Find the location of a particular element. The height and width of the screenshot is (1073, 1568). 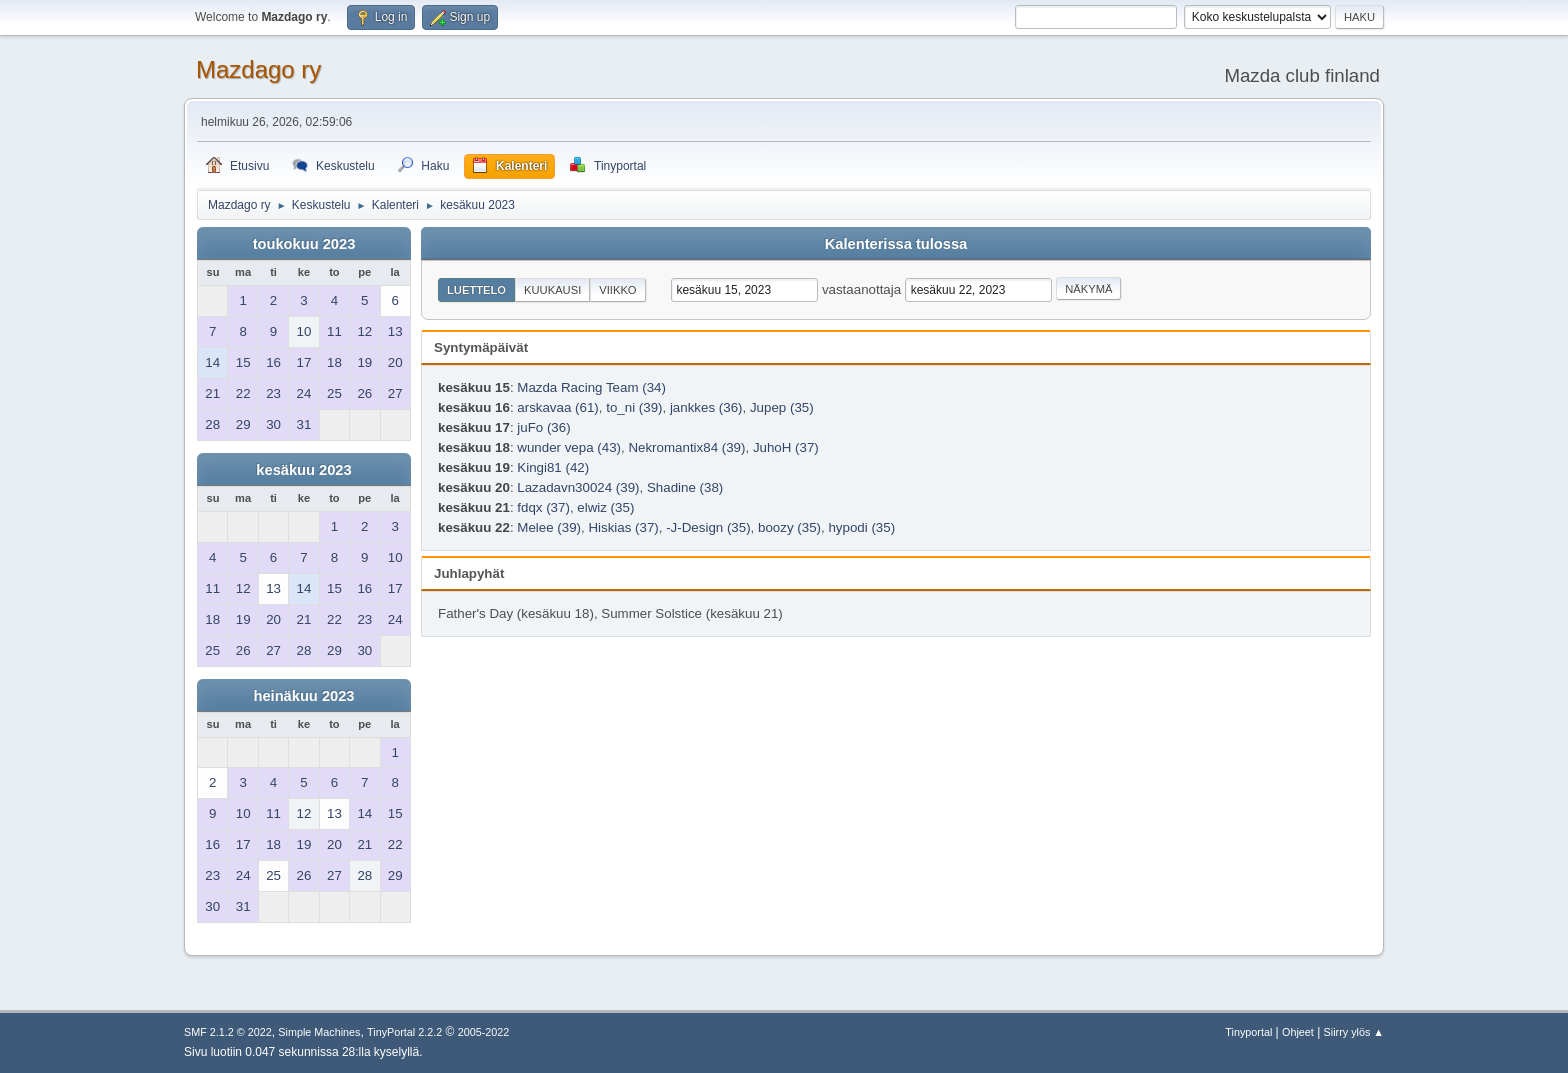

Ohjeet is located at coordinates (1298, 1032).